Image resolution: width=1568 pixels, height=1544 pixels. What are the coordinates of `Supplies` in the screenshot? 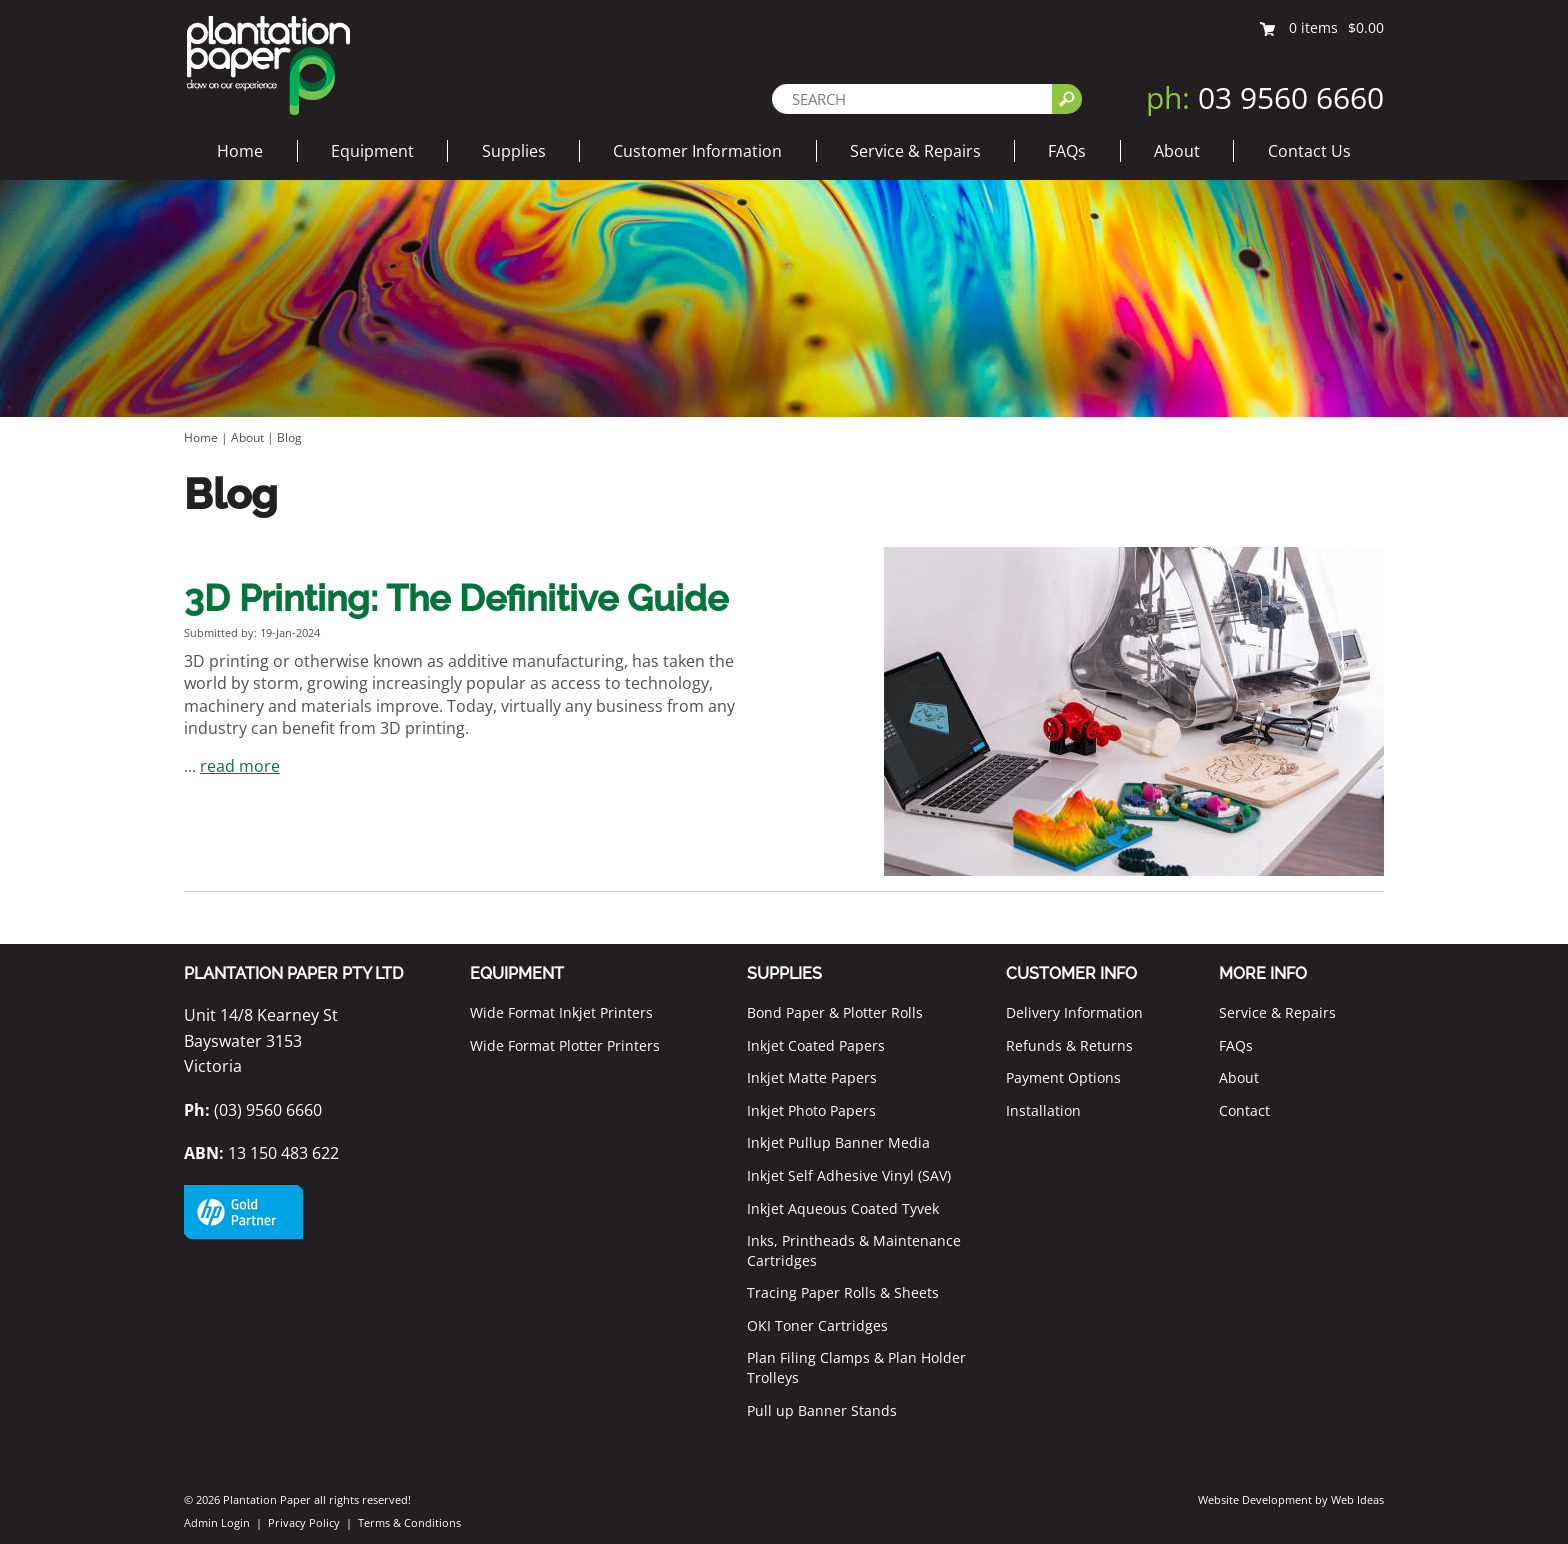 It's located at (514, 151).